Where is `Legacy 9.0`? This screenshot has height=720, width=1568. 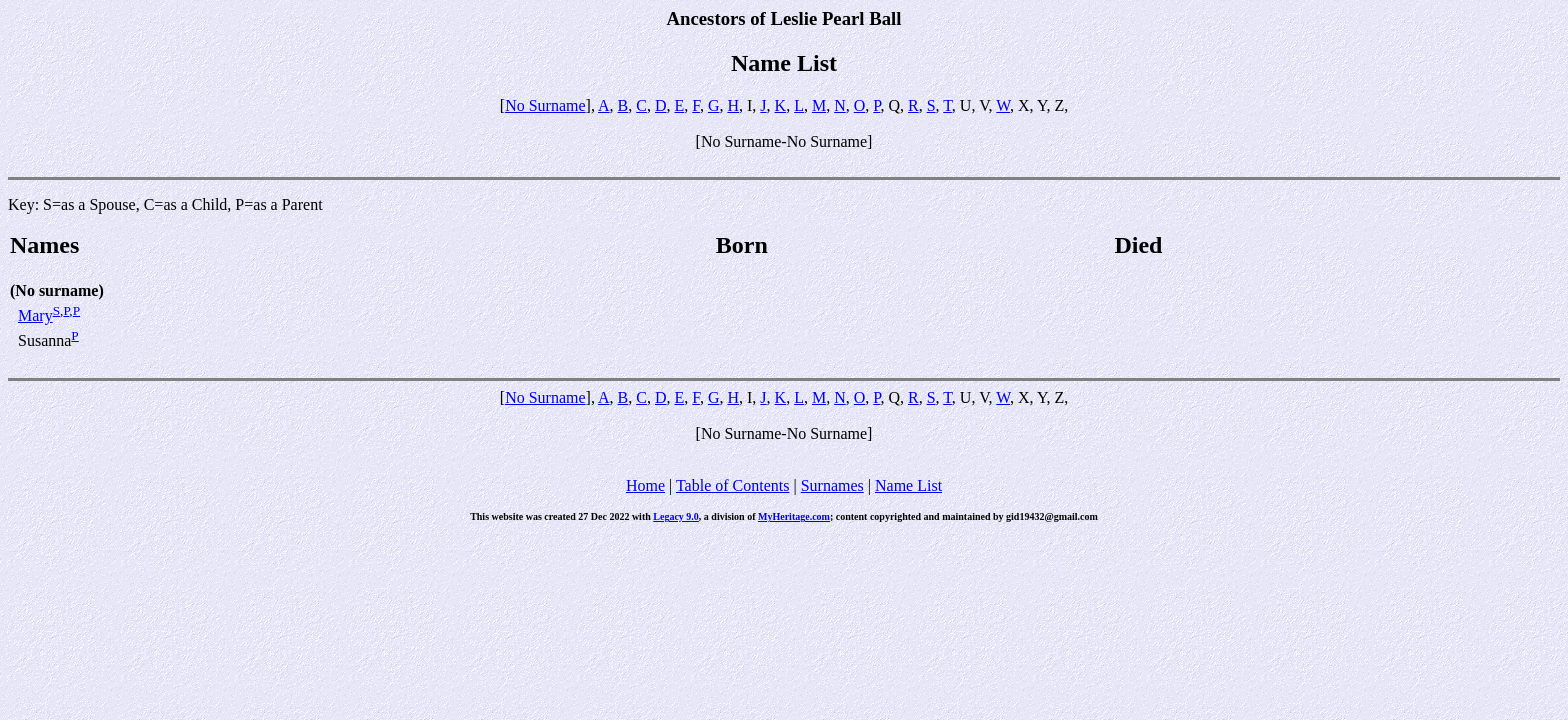 Legacy 9.0 is located at coordinates (676, 516).